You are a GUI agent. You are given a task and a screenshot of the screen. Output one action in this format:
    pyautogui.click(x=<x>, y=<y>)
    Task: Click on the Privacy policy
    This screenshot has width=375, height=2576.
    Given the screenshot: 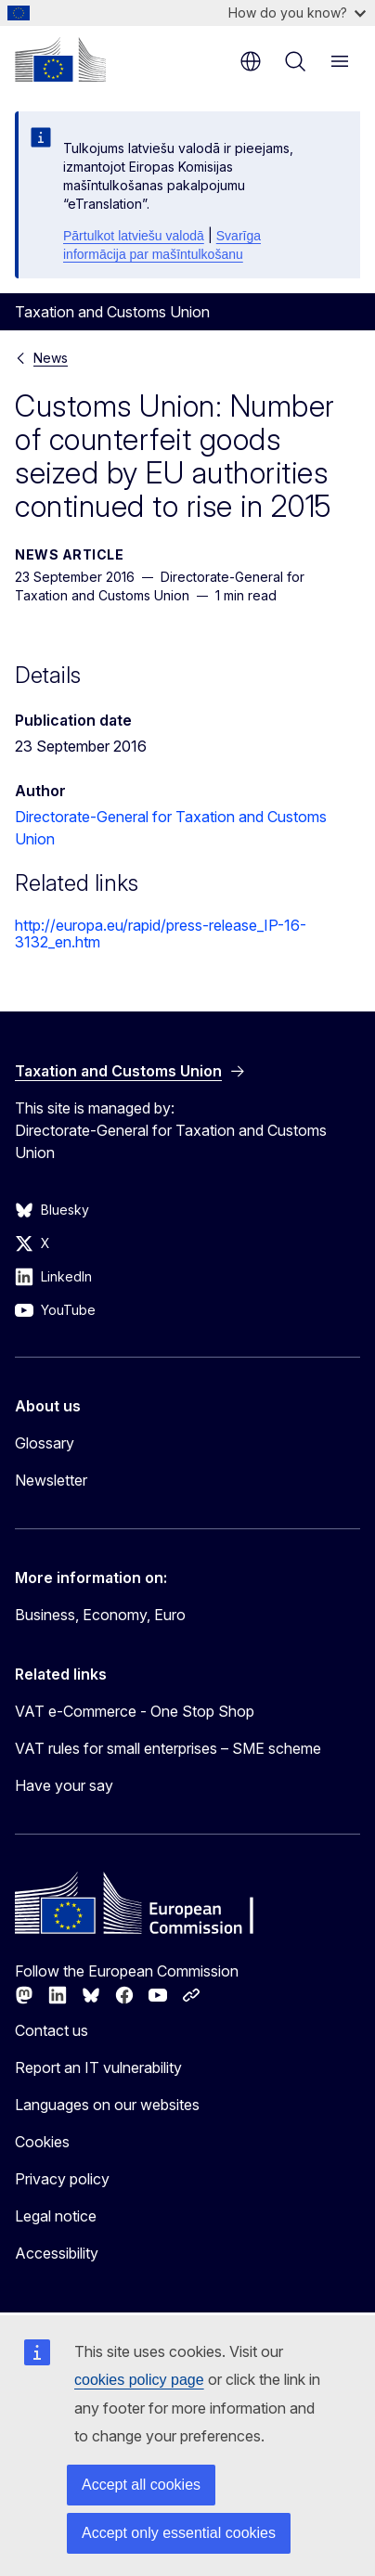 What is the action you would take?
    pyautogui.click(x=62, y=2179)
    